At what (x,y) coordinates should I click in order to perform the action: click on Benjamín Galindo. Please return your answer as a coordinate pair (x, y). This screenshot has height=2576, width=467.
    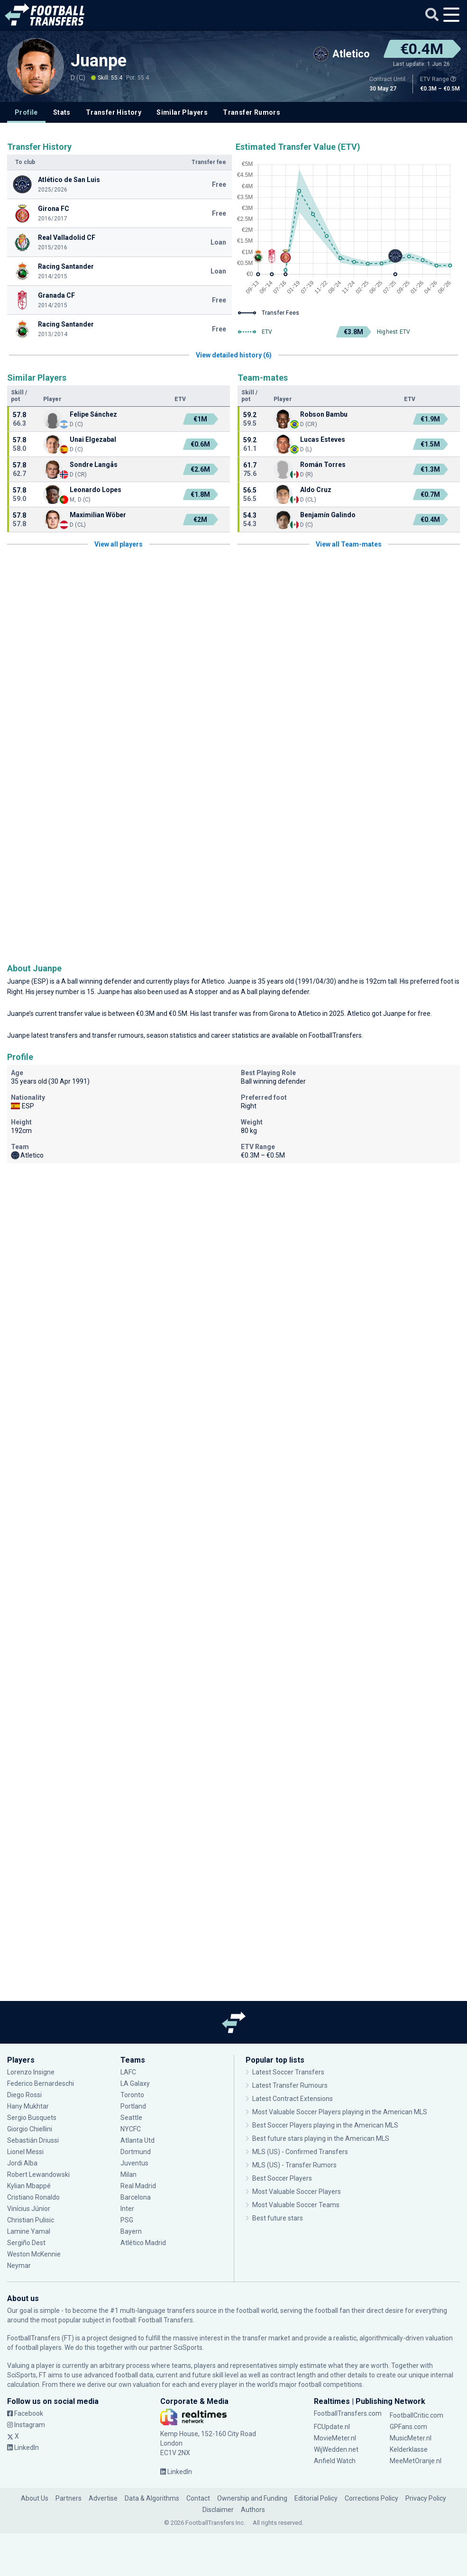
    Looking at the image, I should click on (328, 515).